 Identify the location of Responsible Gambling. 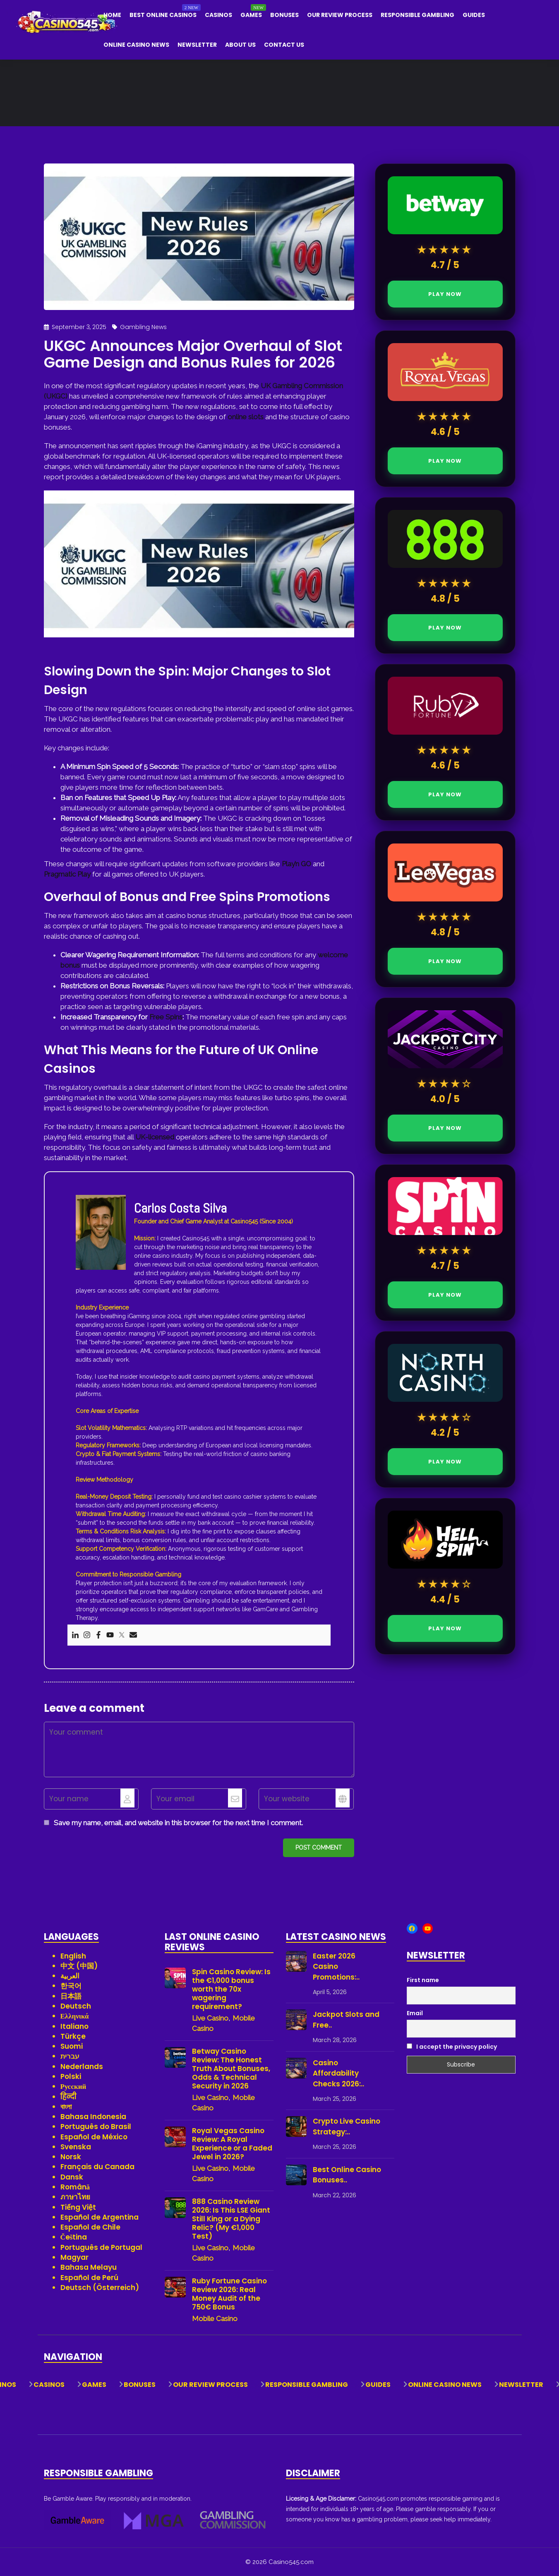
(417, 15).